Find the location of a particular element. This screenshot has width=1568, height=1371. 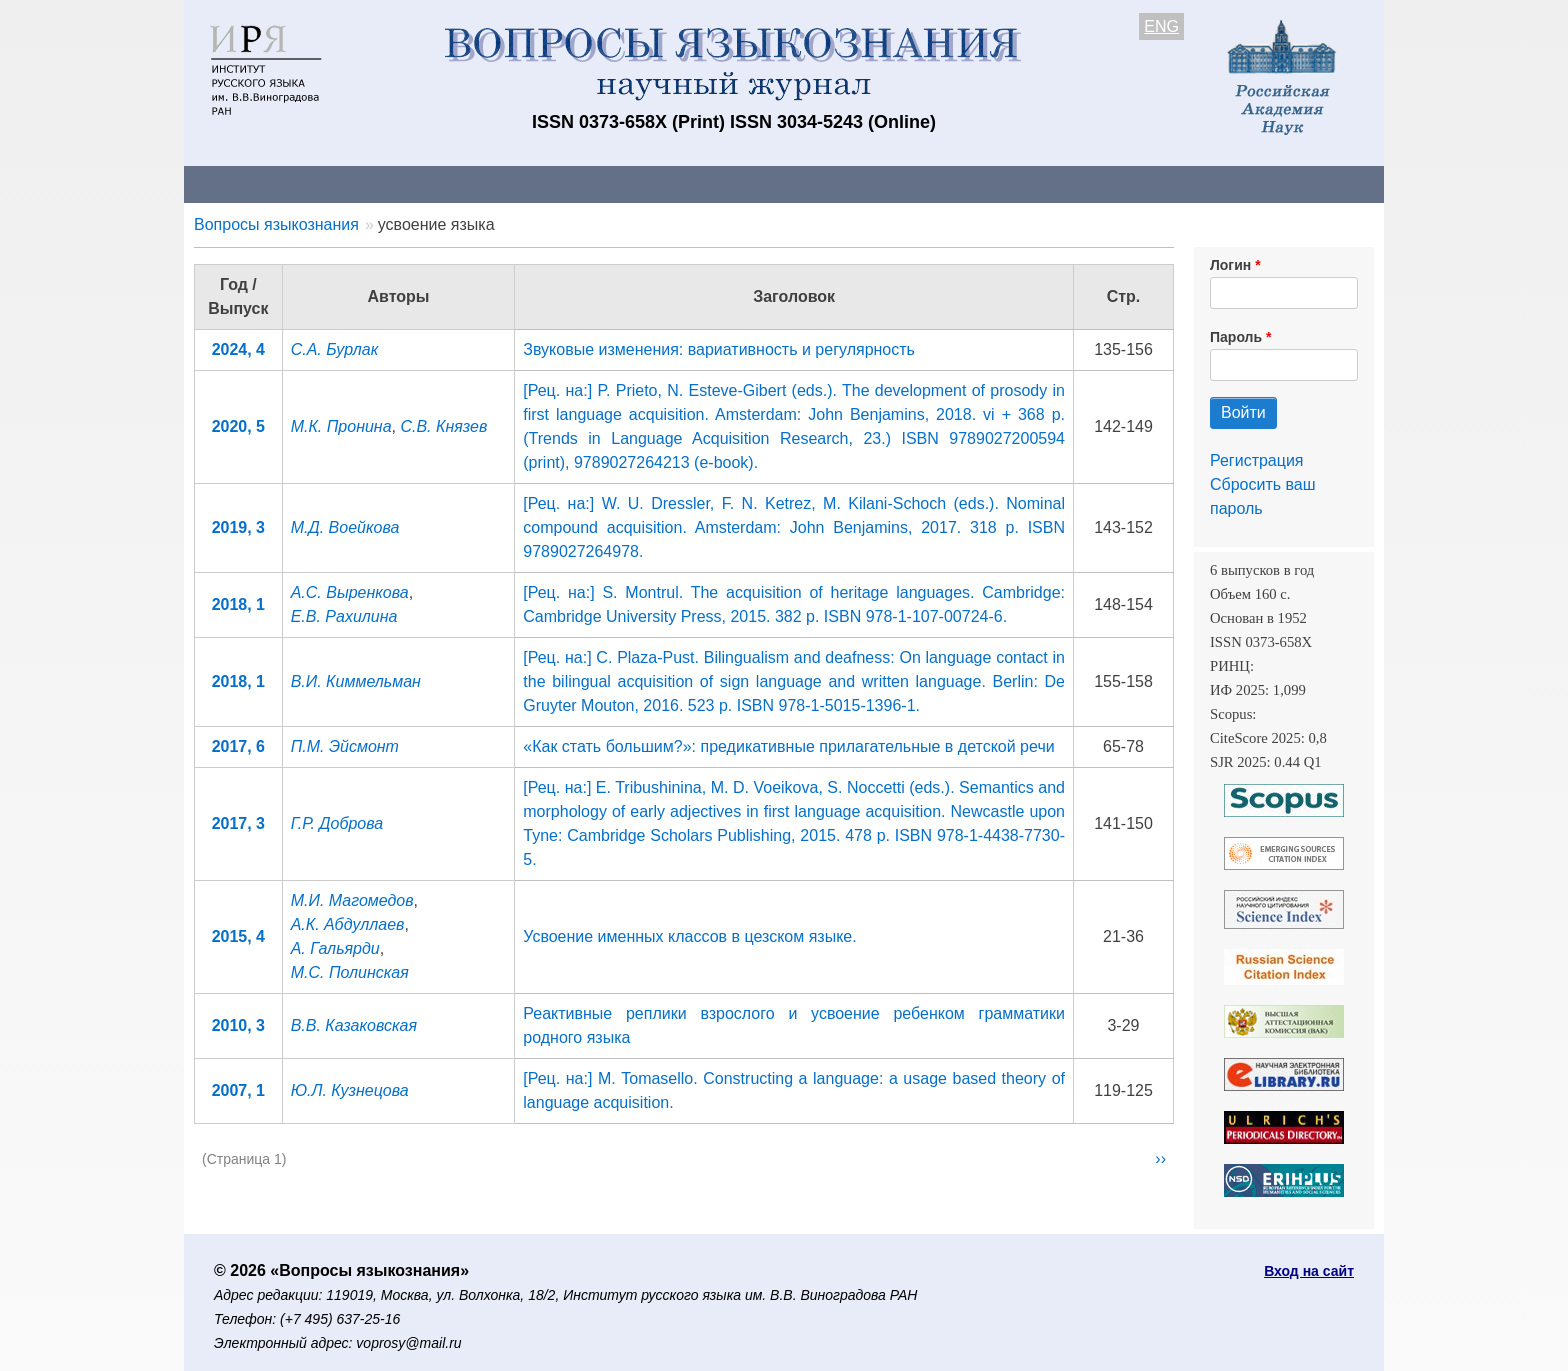

Архив выпусков is located at coordinates (744, 183).